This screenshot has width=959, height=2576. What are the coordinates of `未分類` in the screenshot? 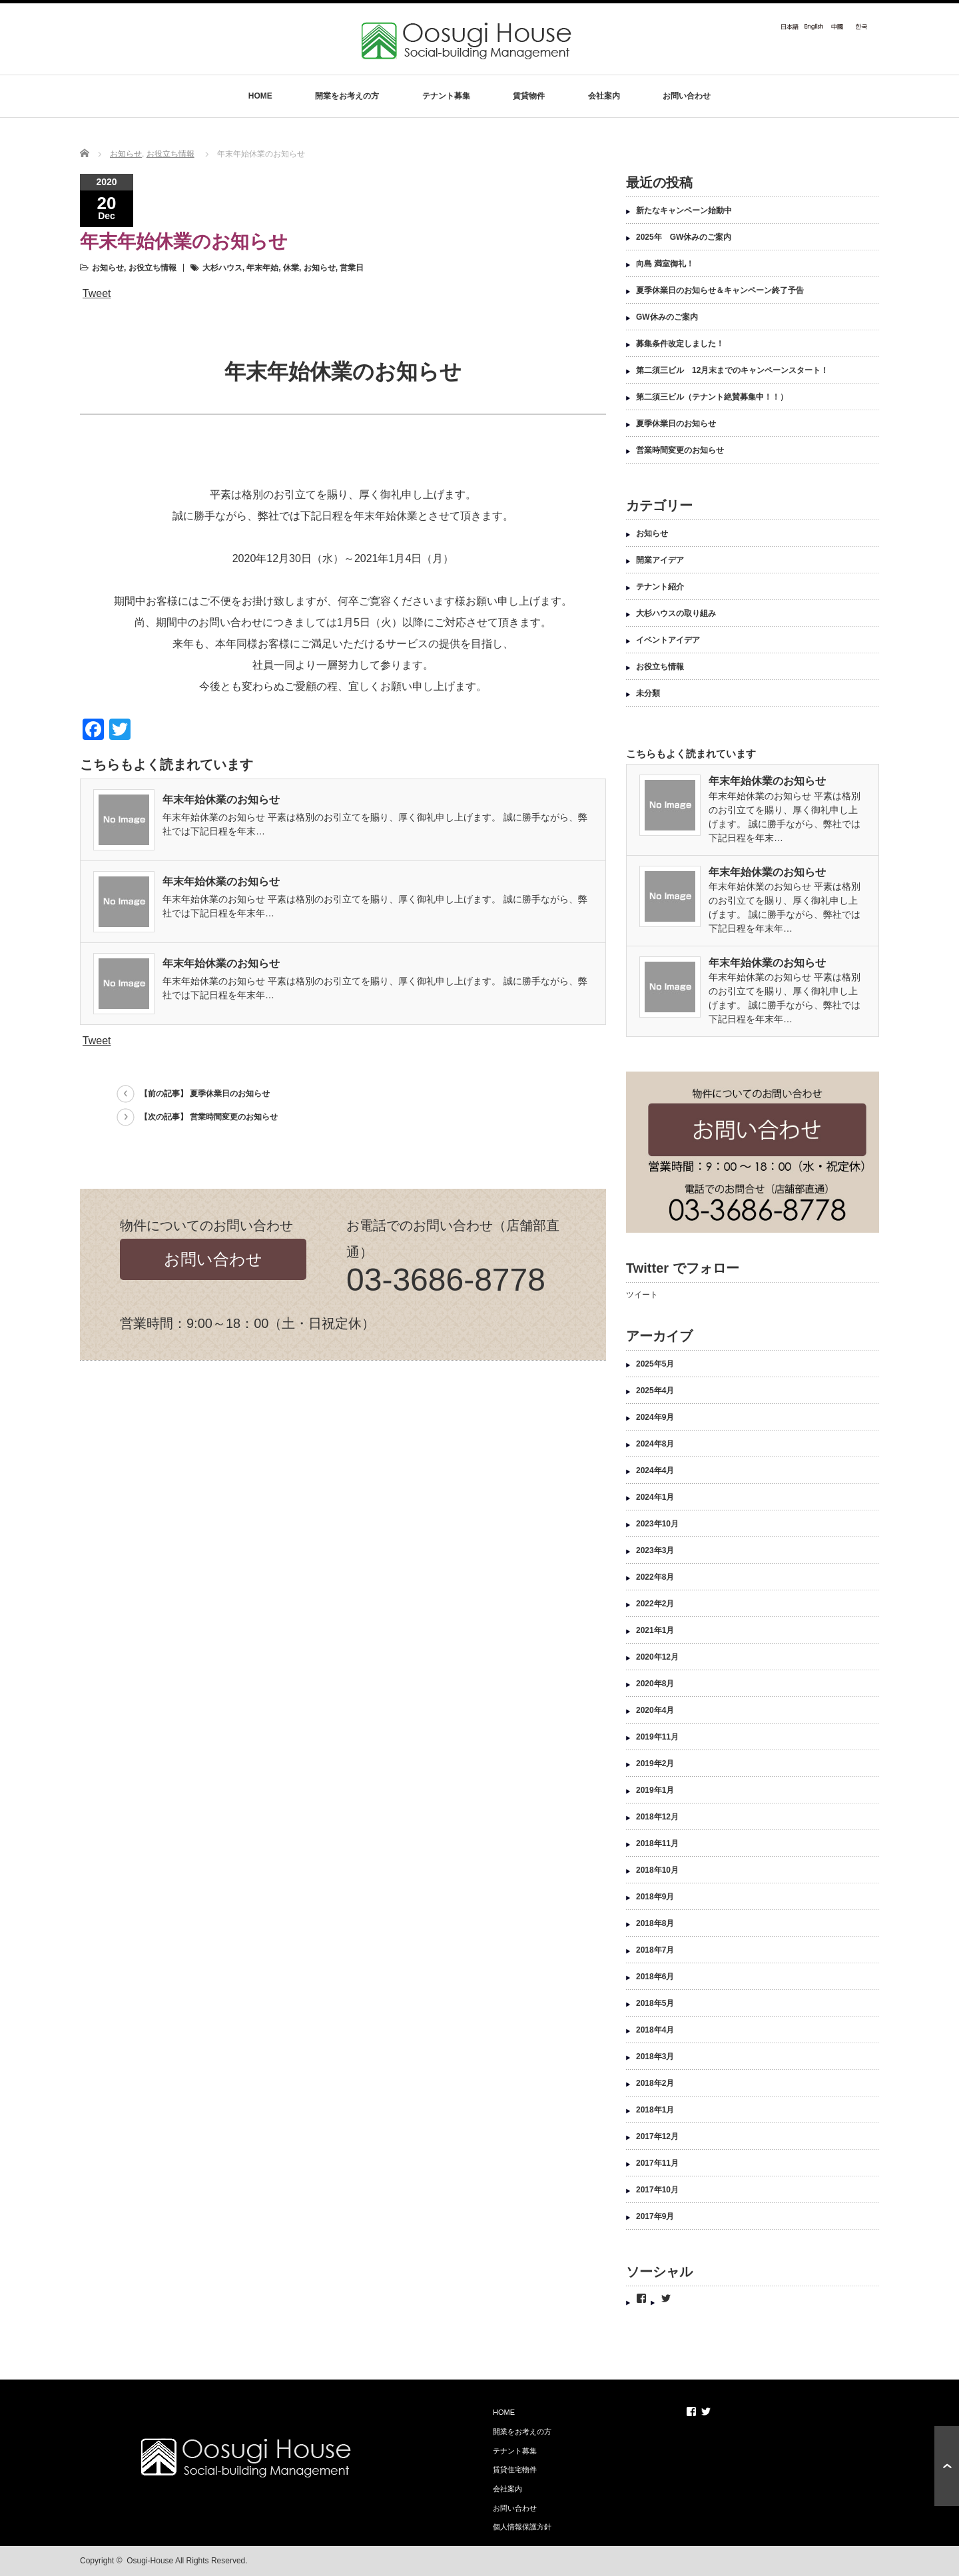 It's located at (648, 693).